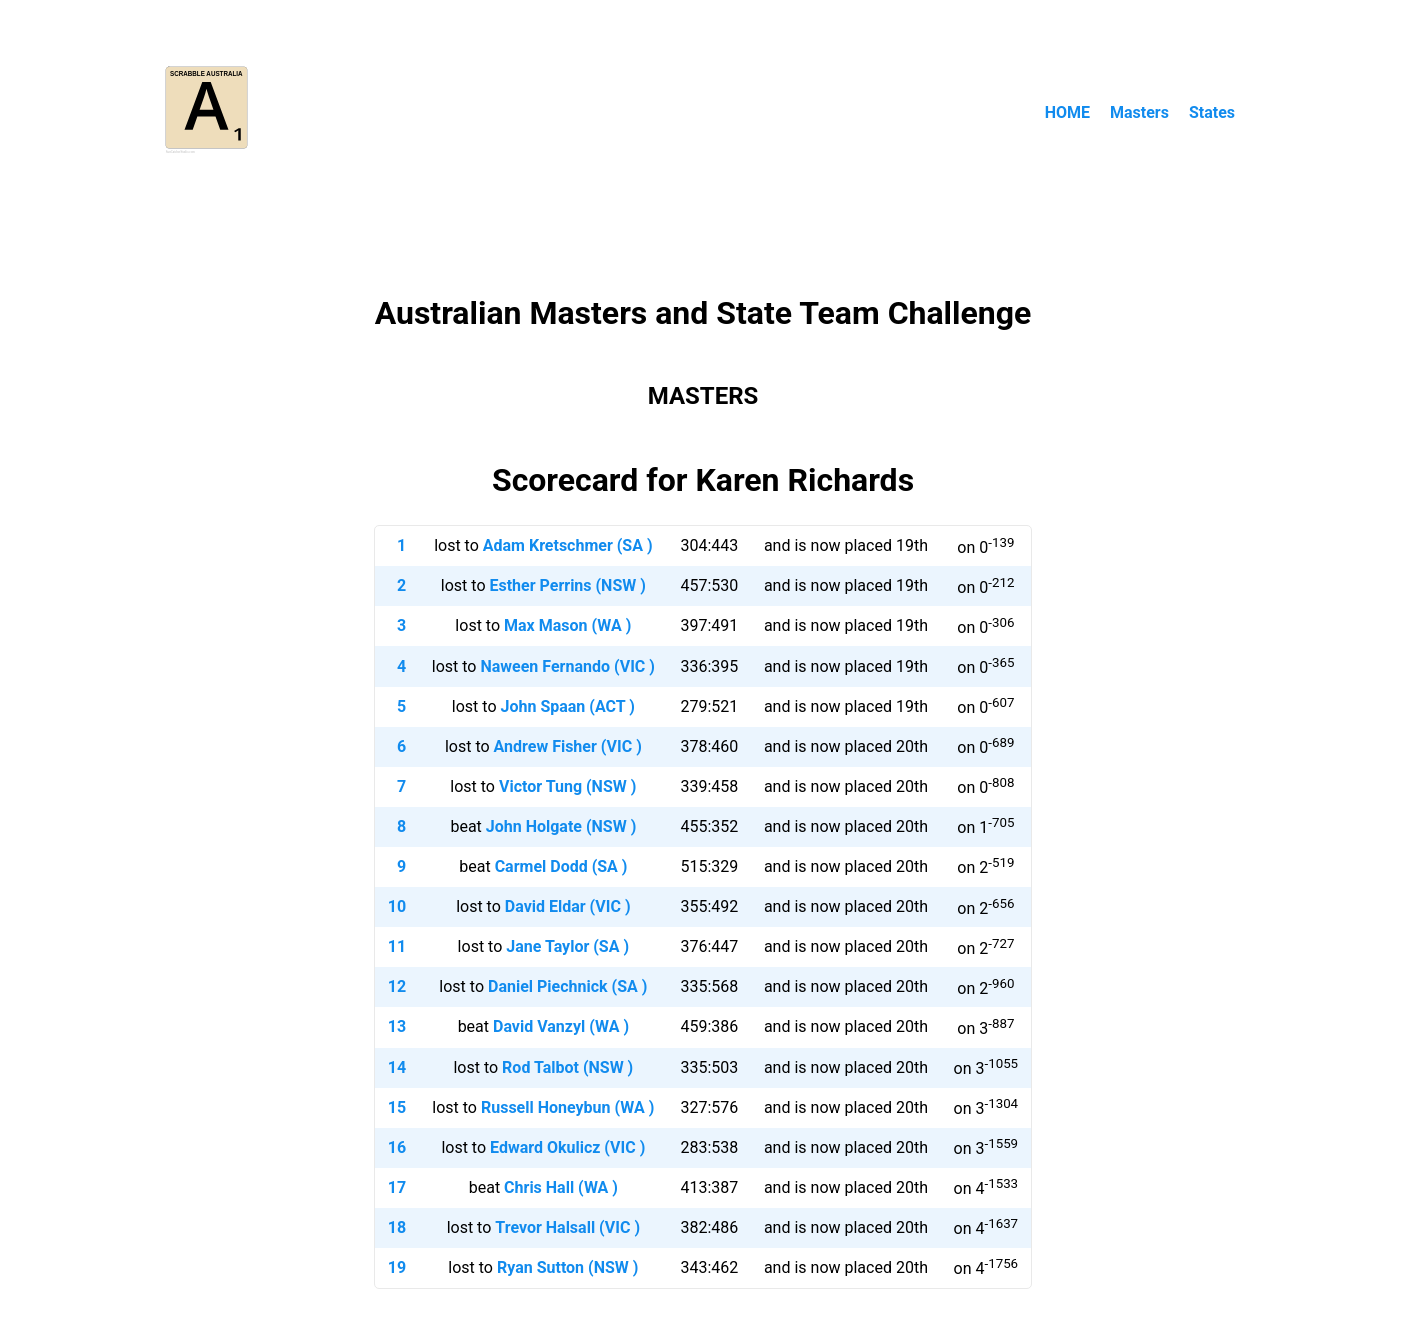 This screenshot has width=1406, height=1344. Describe the element at coordinates (568, 746) in the screenshot. I see `Andrew Fisher (VIC )` at that location.